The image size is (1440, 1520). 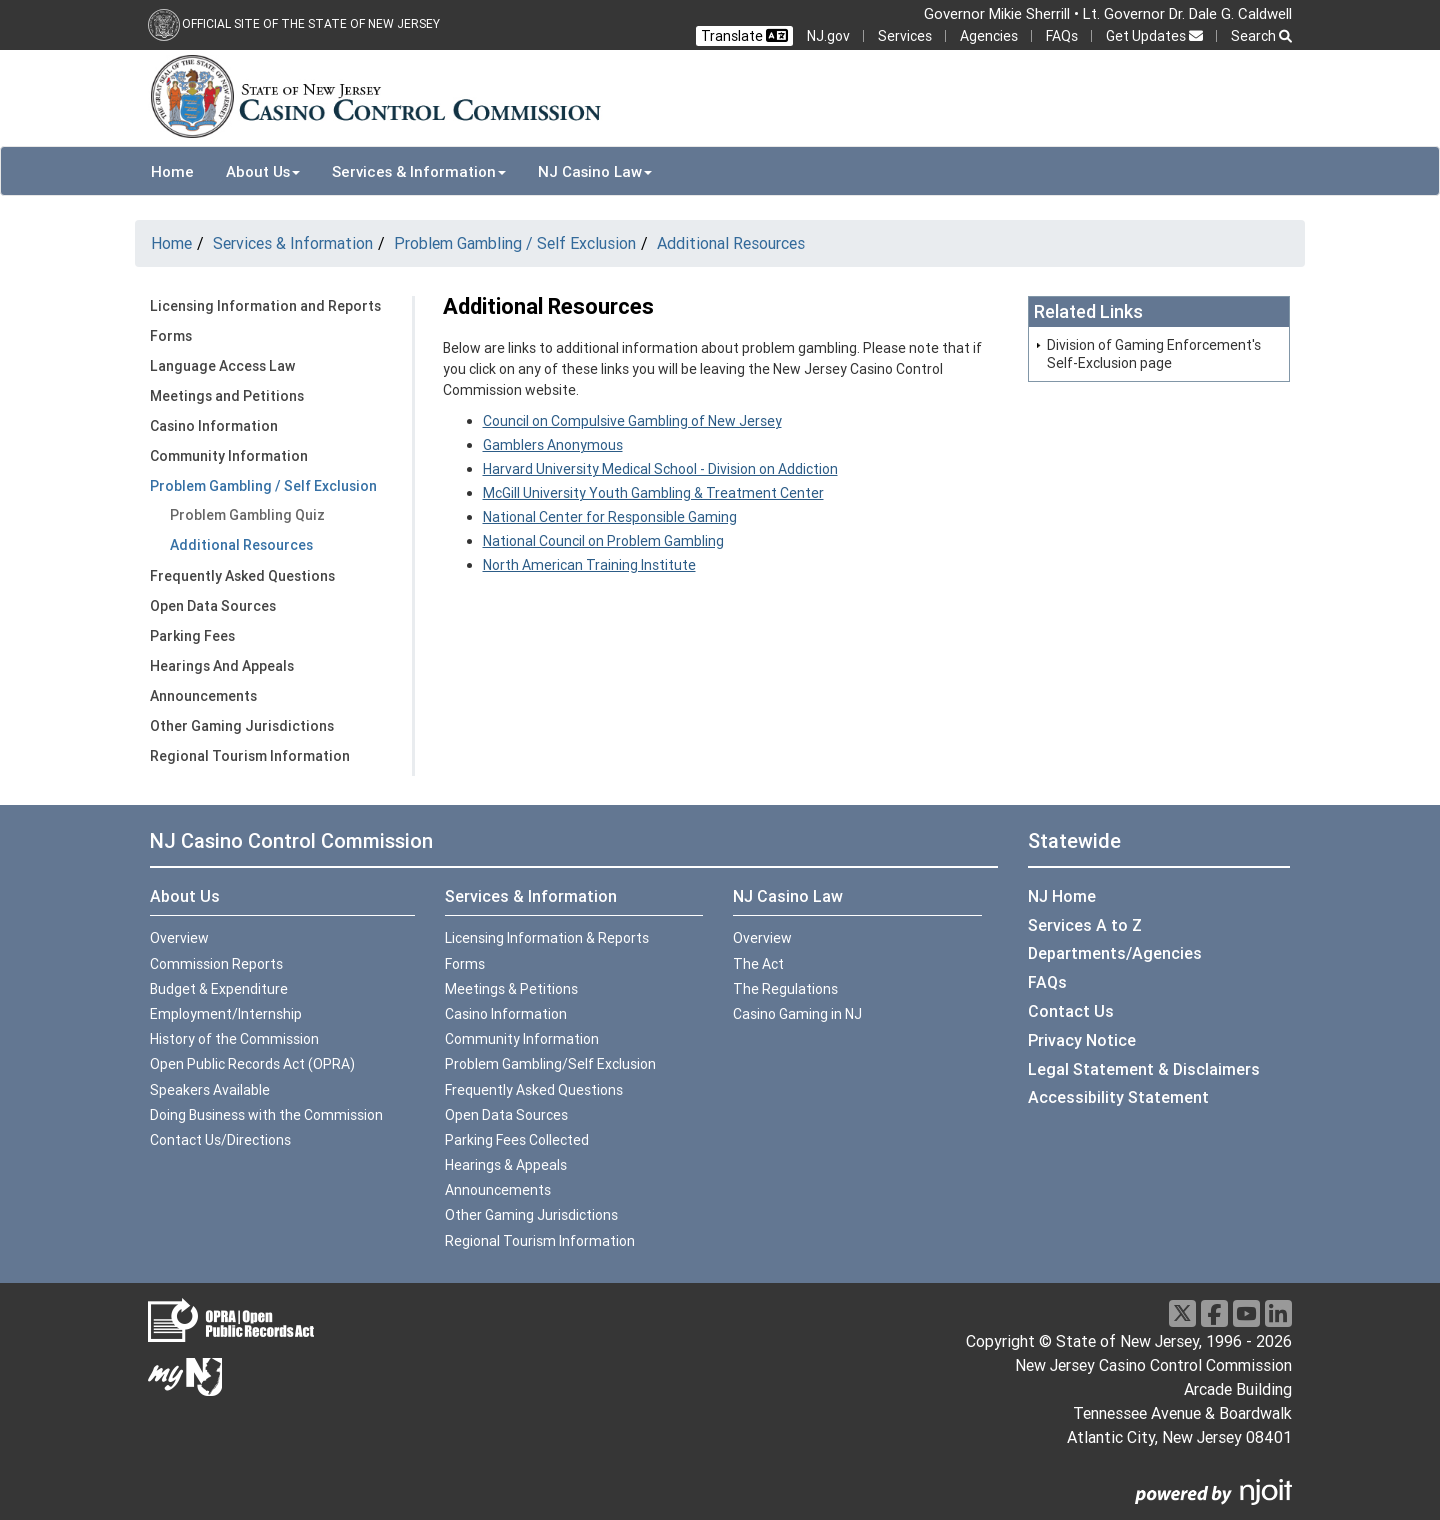 What do you see at coordinates (785, 989) in the screenshot?
I see `The Regulations` at bounding box center [785, 989].